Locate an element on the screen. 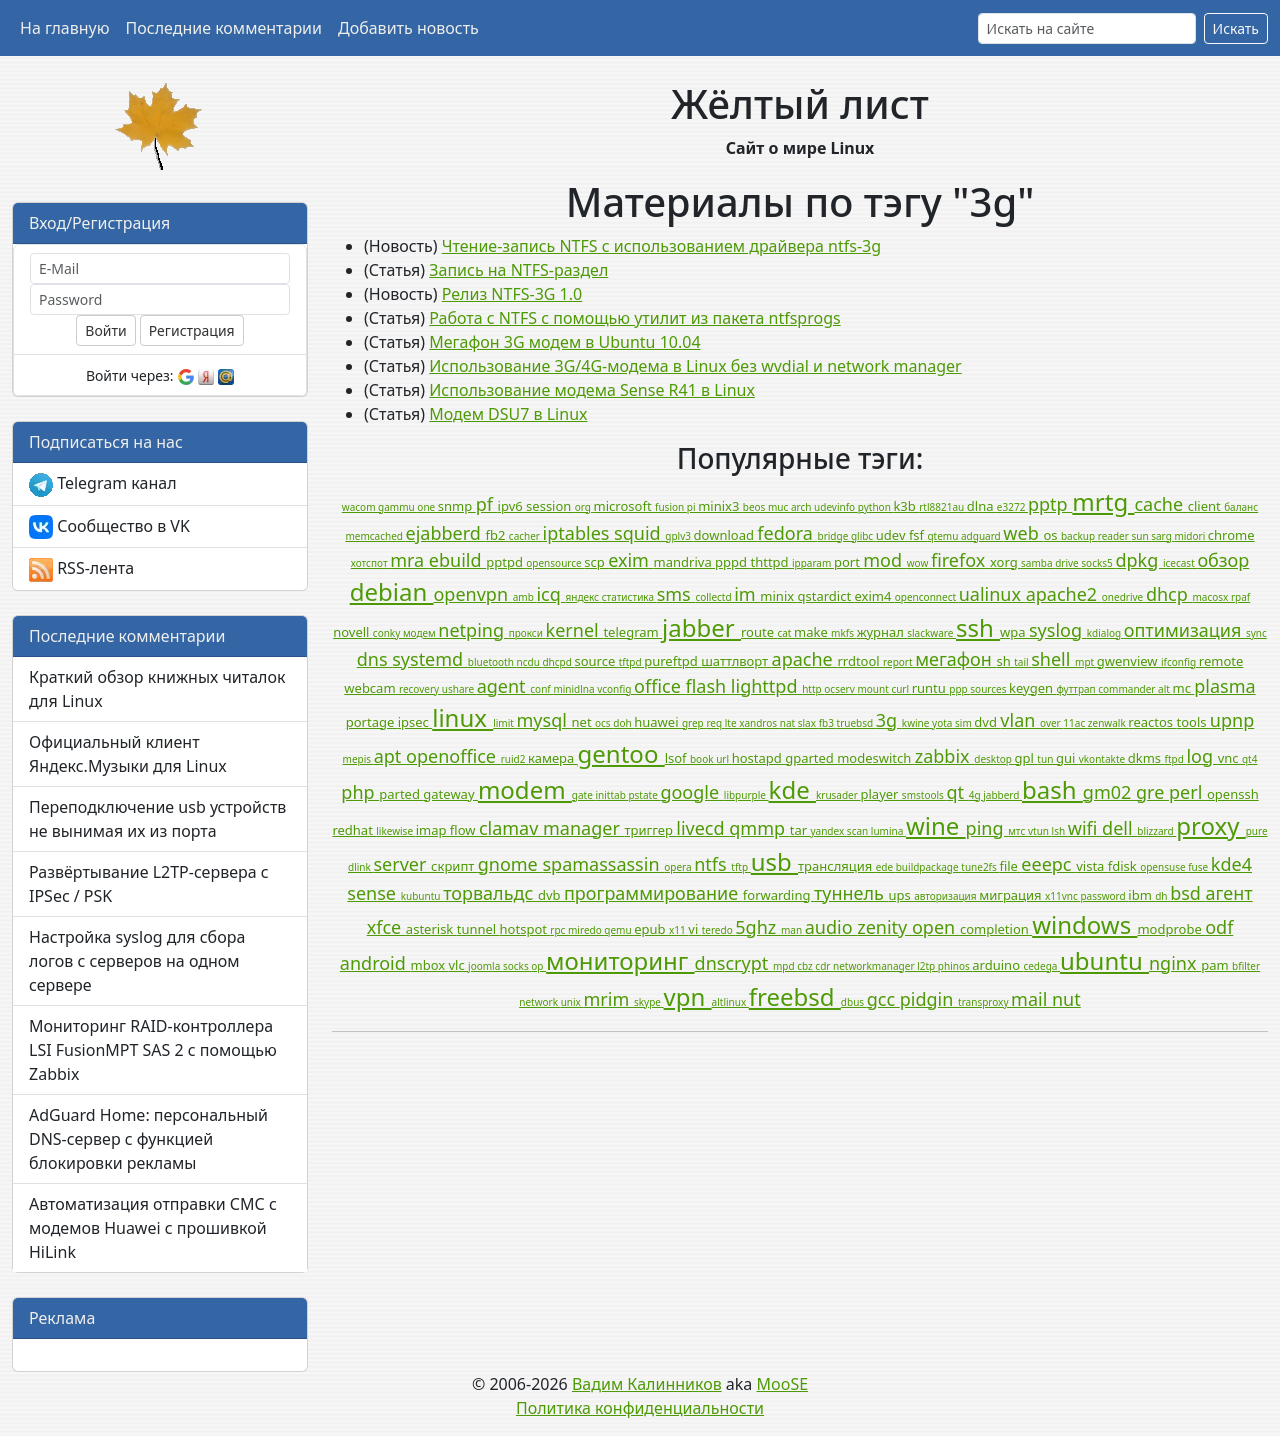  conky is located at coordinates (388, 633).